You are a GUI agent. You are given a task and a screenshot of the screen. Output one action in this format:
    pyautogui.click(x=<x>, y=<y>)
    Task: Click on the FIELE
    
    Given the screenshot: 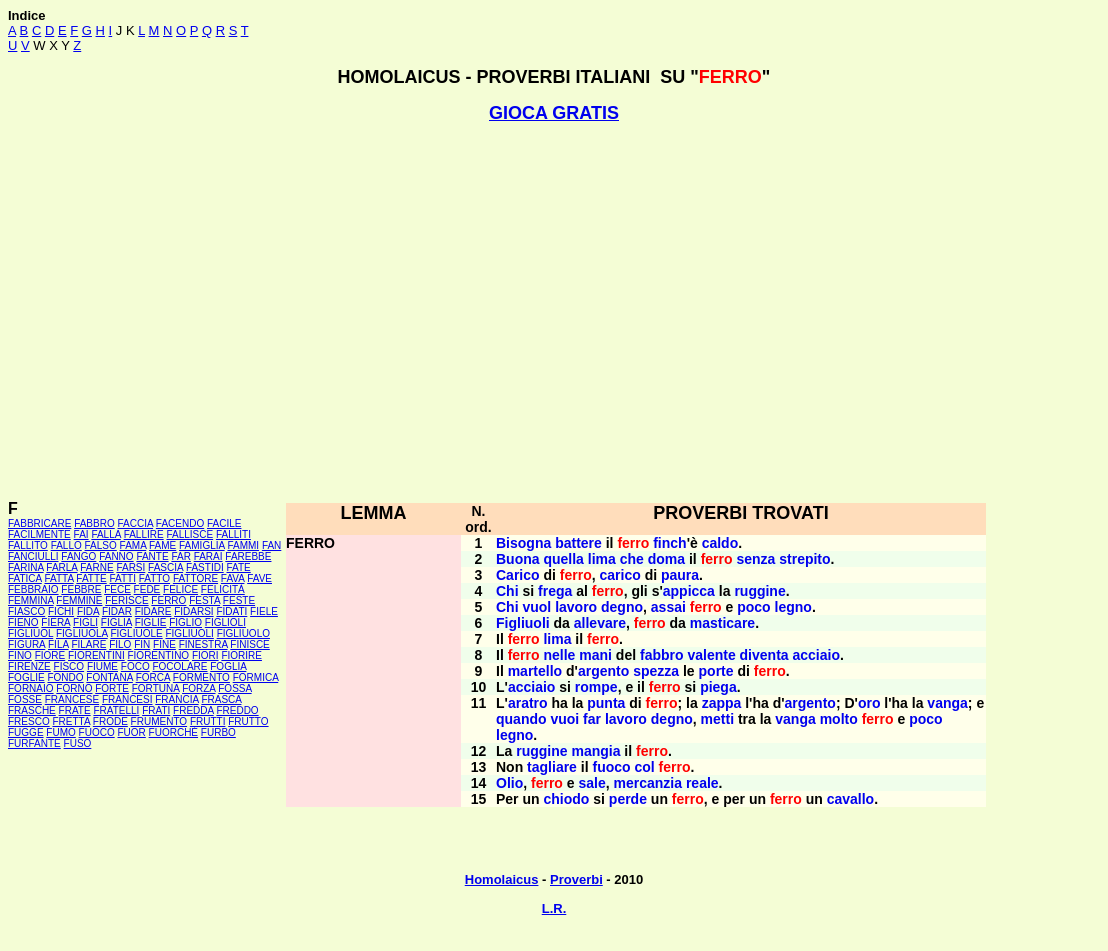 What is the action you would take?
    pyautogui.click(x=264, y=611)
    